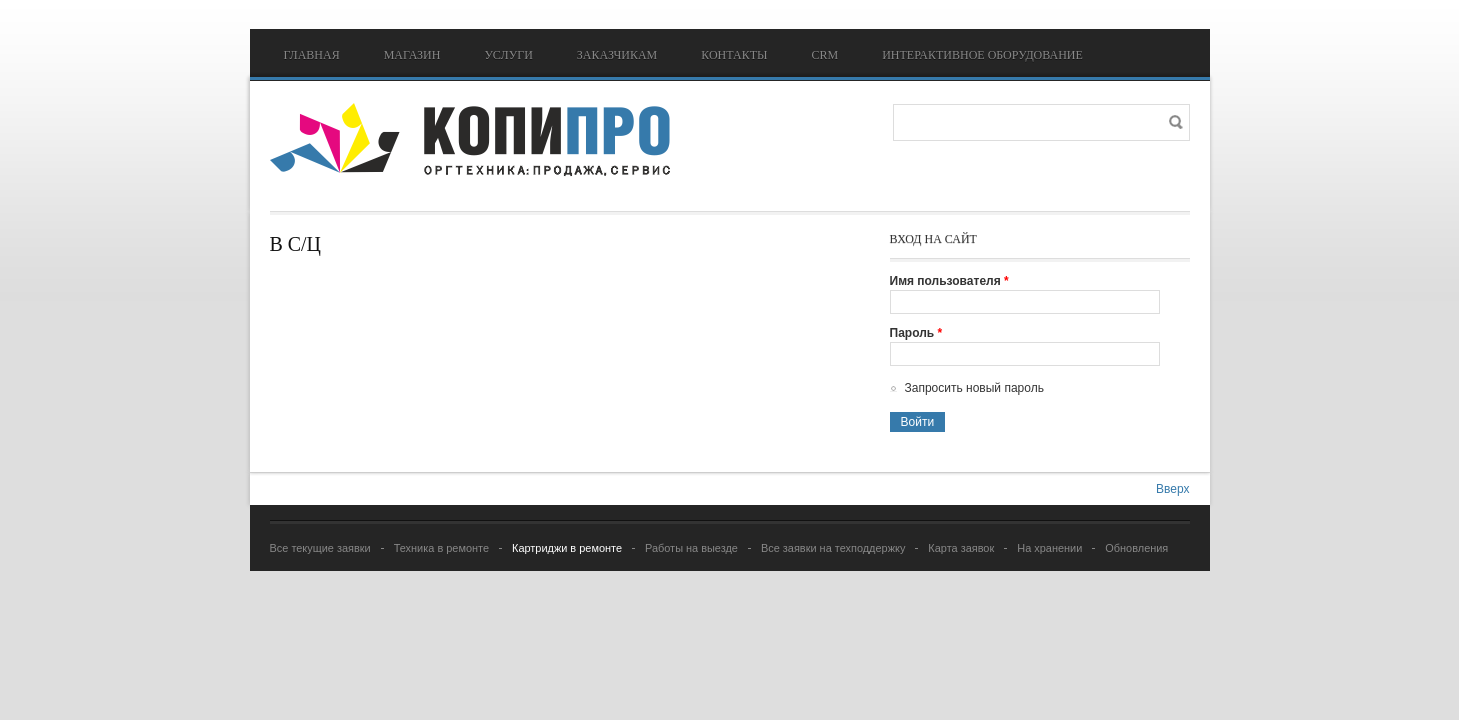  What do you see at coordinates (982, 55) in the screenshot?
I see `Интерактивное оборудование` at bounding box center [982, 55].